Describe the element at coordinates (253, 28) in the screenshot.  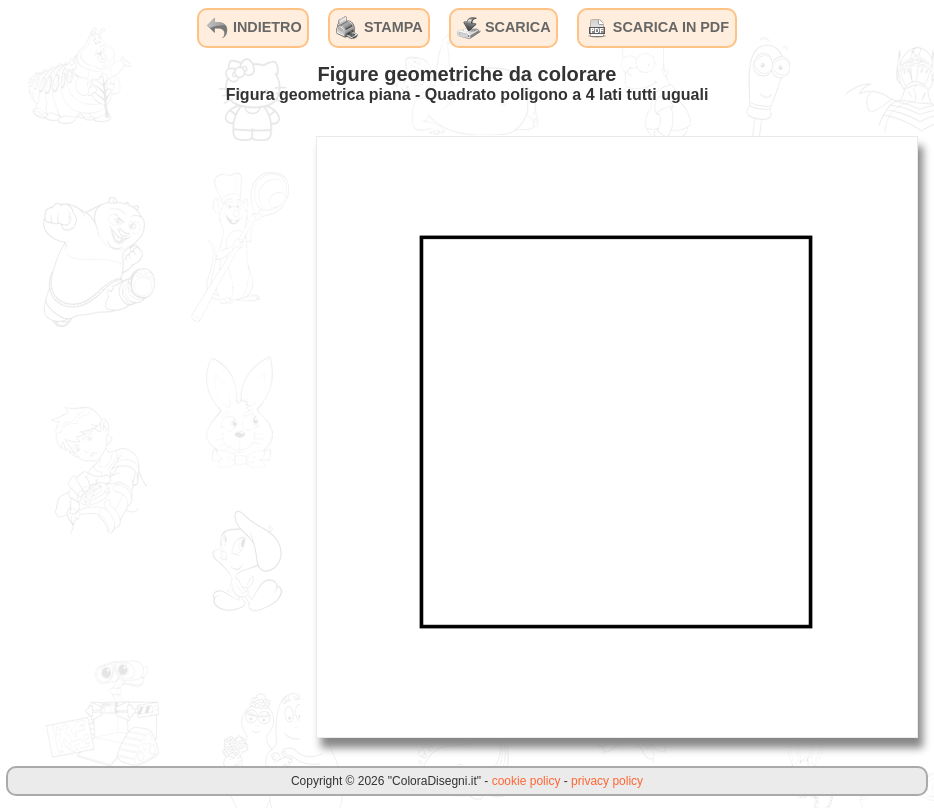
I see `INDIETRO` at that location.